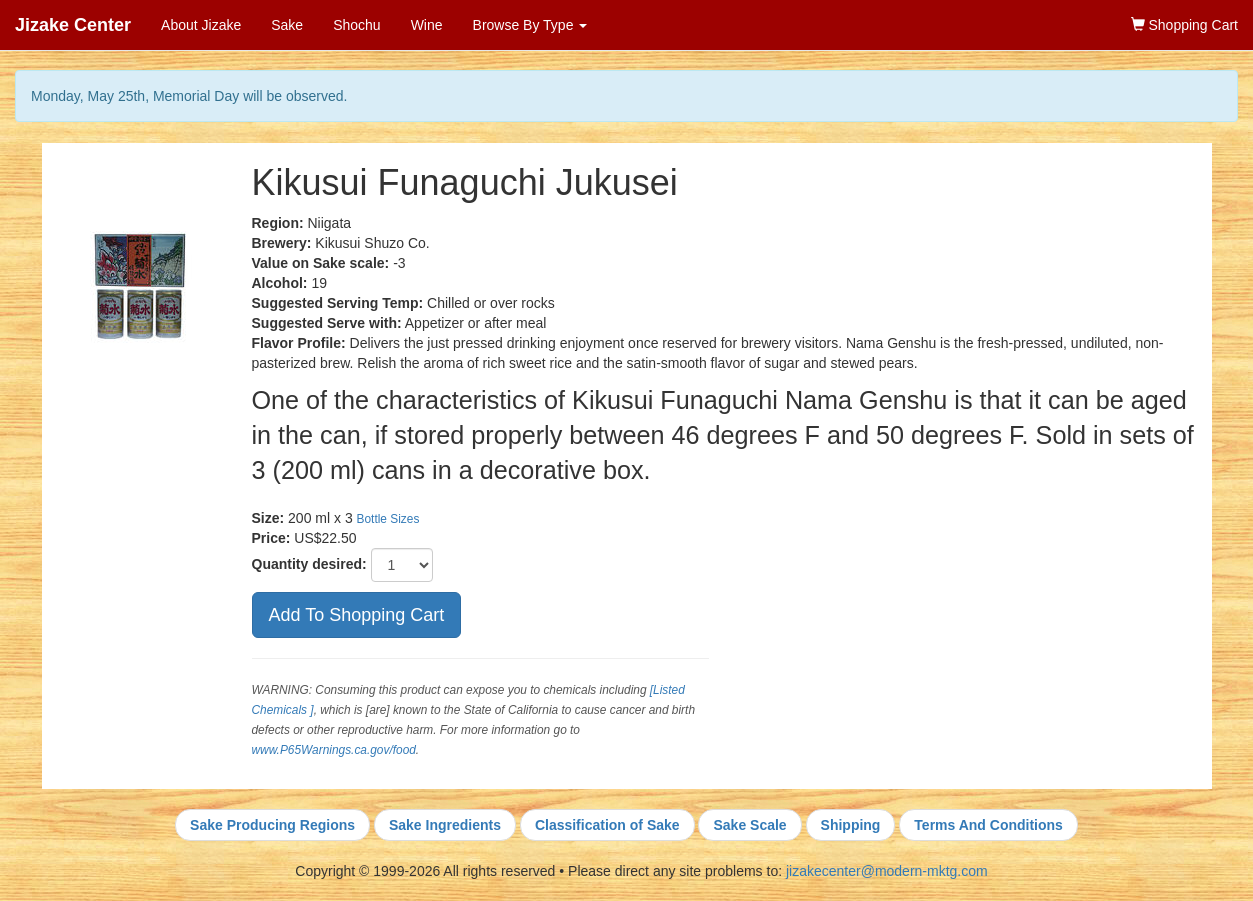 Image resolution: width=1253 pixels, height=901 pixels. What do you see at coordinates (201, 25) in the screenshot?
I see `About Jizake` at bounding box center [201, 25].